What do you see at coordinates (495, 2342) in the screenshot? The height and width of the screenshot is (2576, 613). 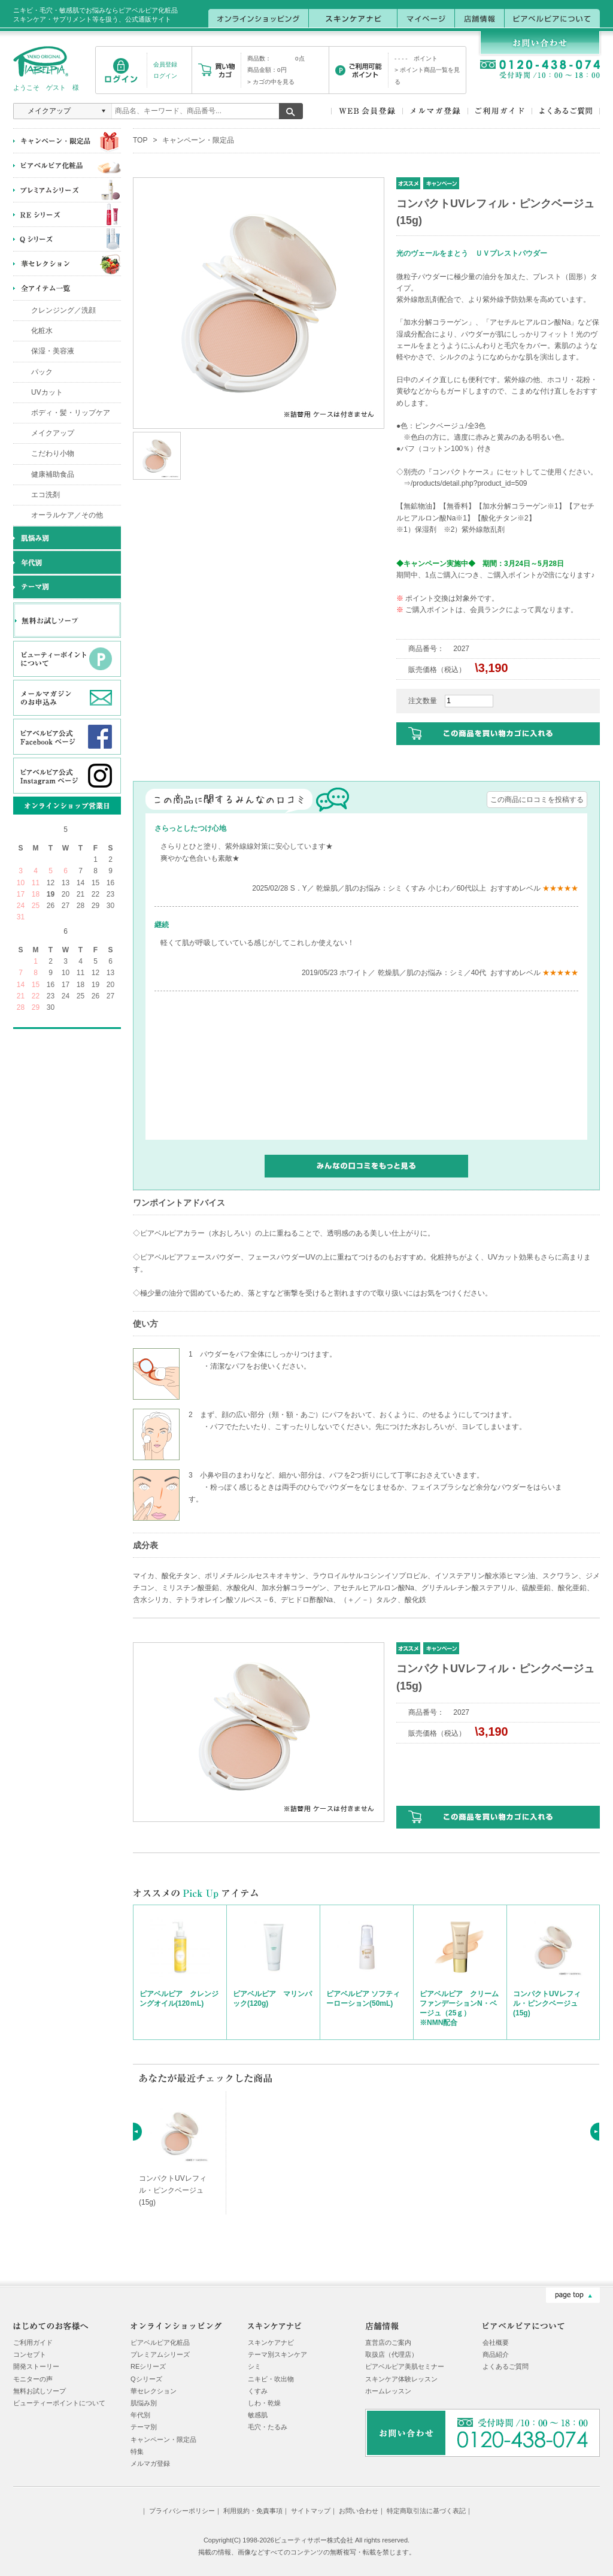 I see `会社概要` at bounding box center [495, 2342].